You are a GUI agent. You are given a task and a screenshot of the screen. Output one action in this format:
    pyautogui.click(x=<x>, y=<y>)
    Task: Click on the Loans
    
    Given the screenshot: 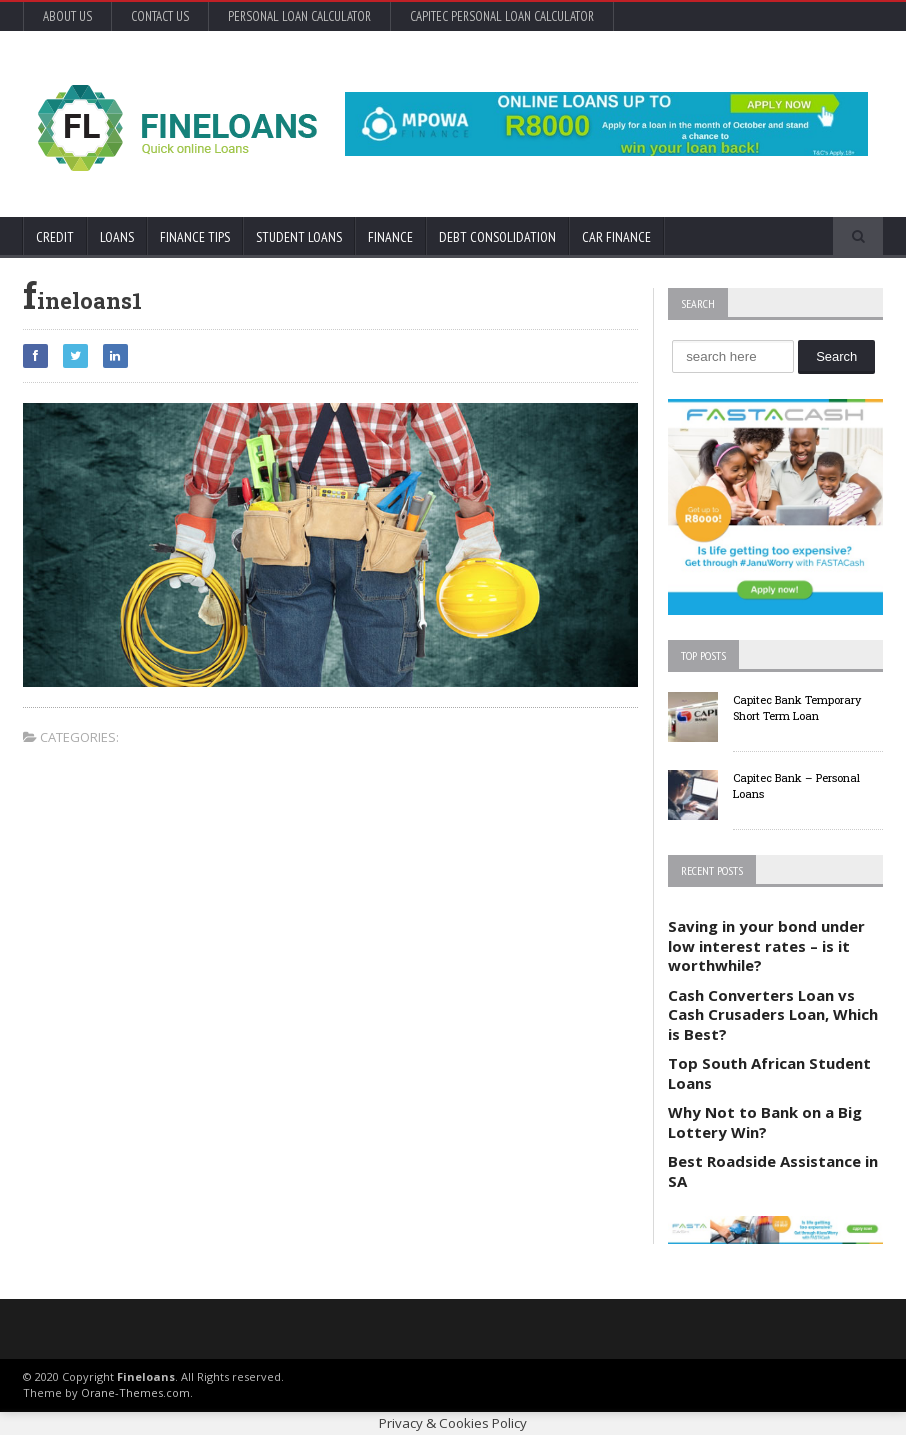 What is the action you would take?
    pyautogui.click(x=117, y=237)
    